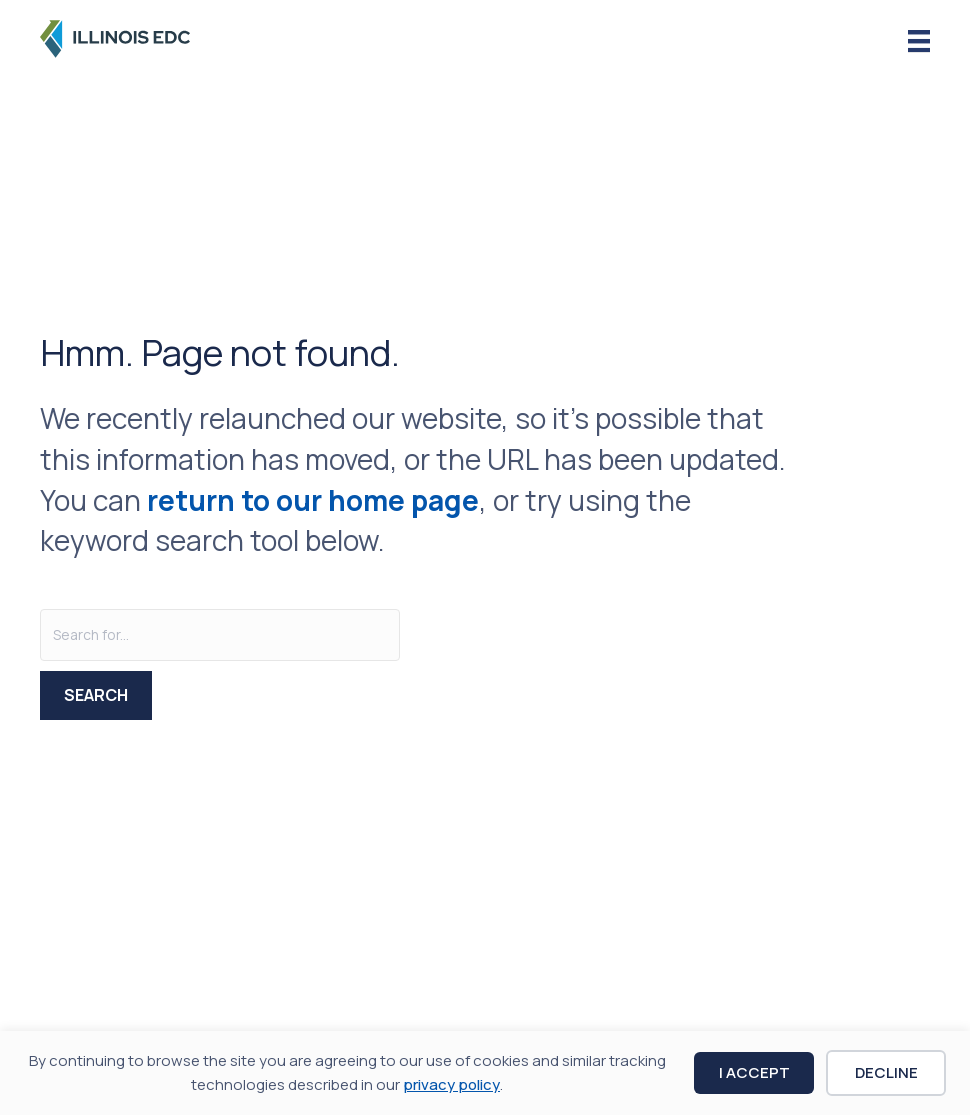  What do you see at coordinates (754, 1072) in the screenshot?
I see `I Accept` at bounding box center [754, 1072].